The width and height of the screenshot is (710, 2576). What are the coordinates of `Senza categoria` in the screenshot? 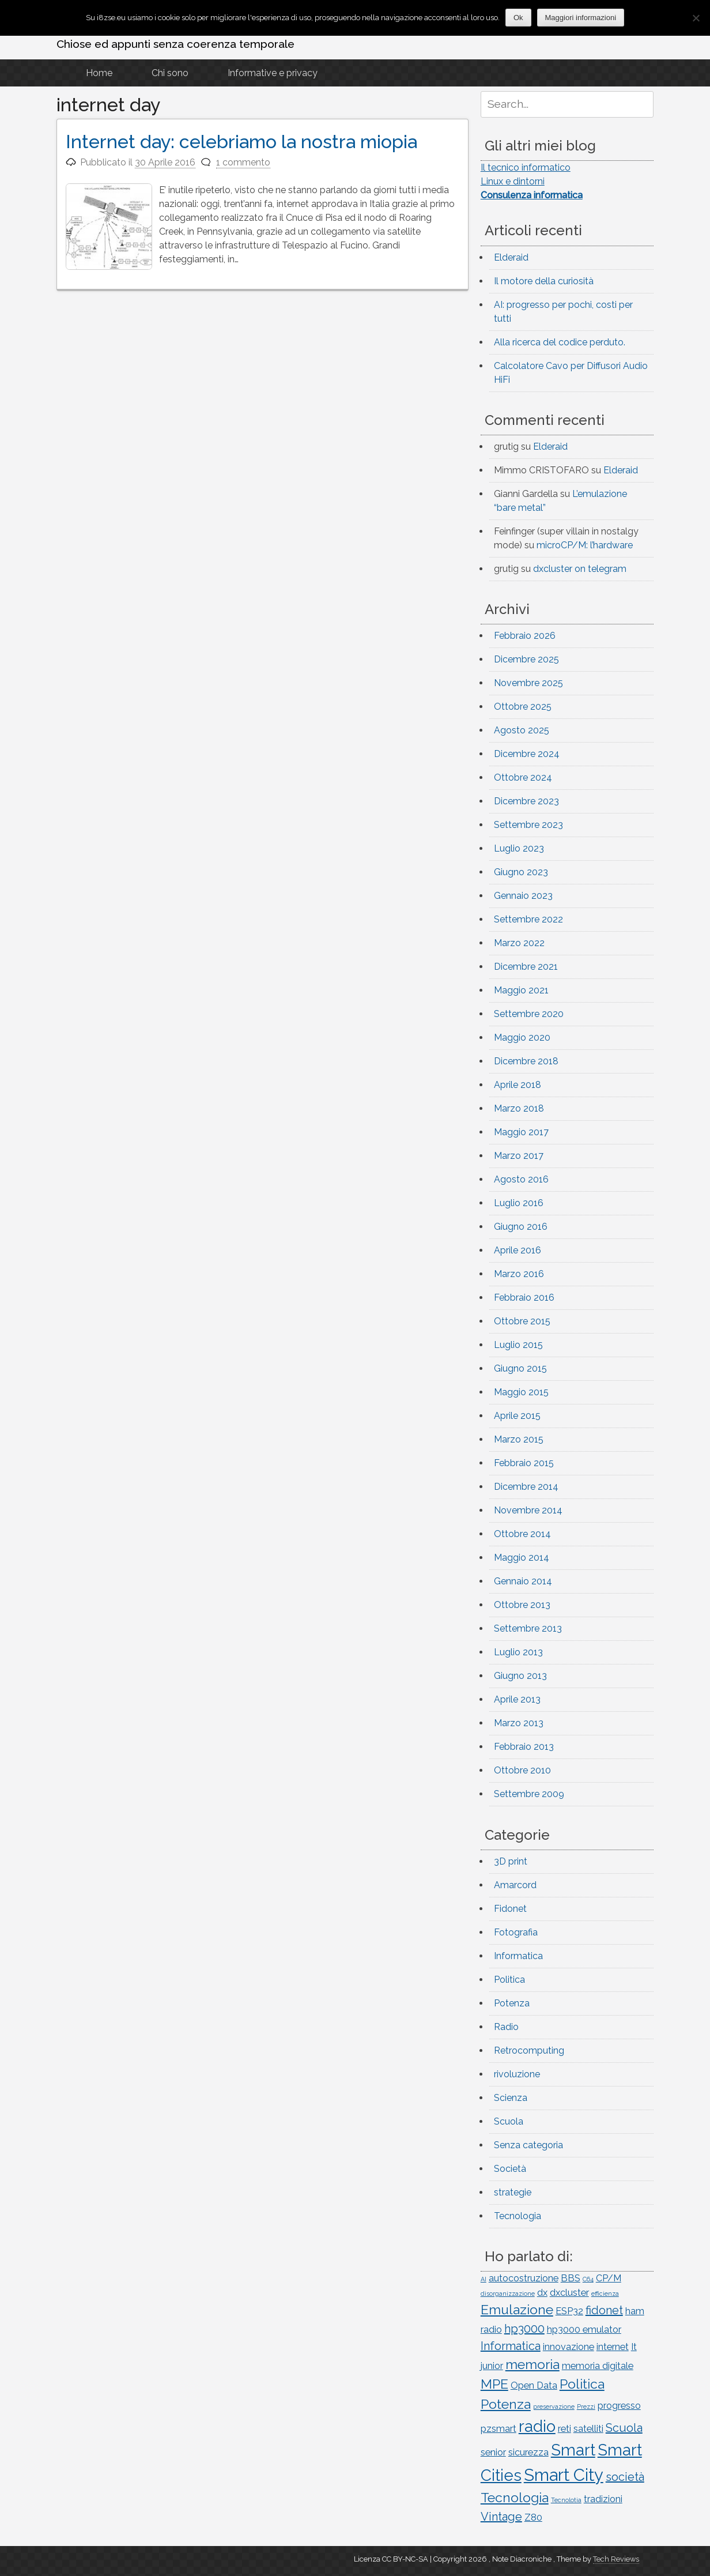 It's located at (528, 2145).